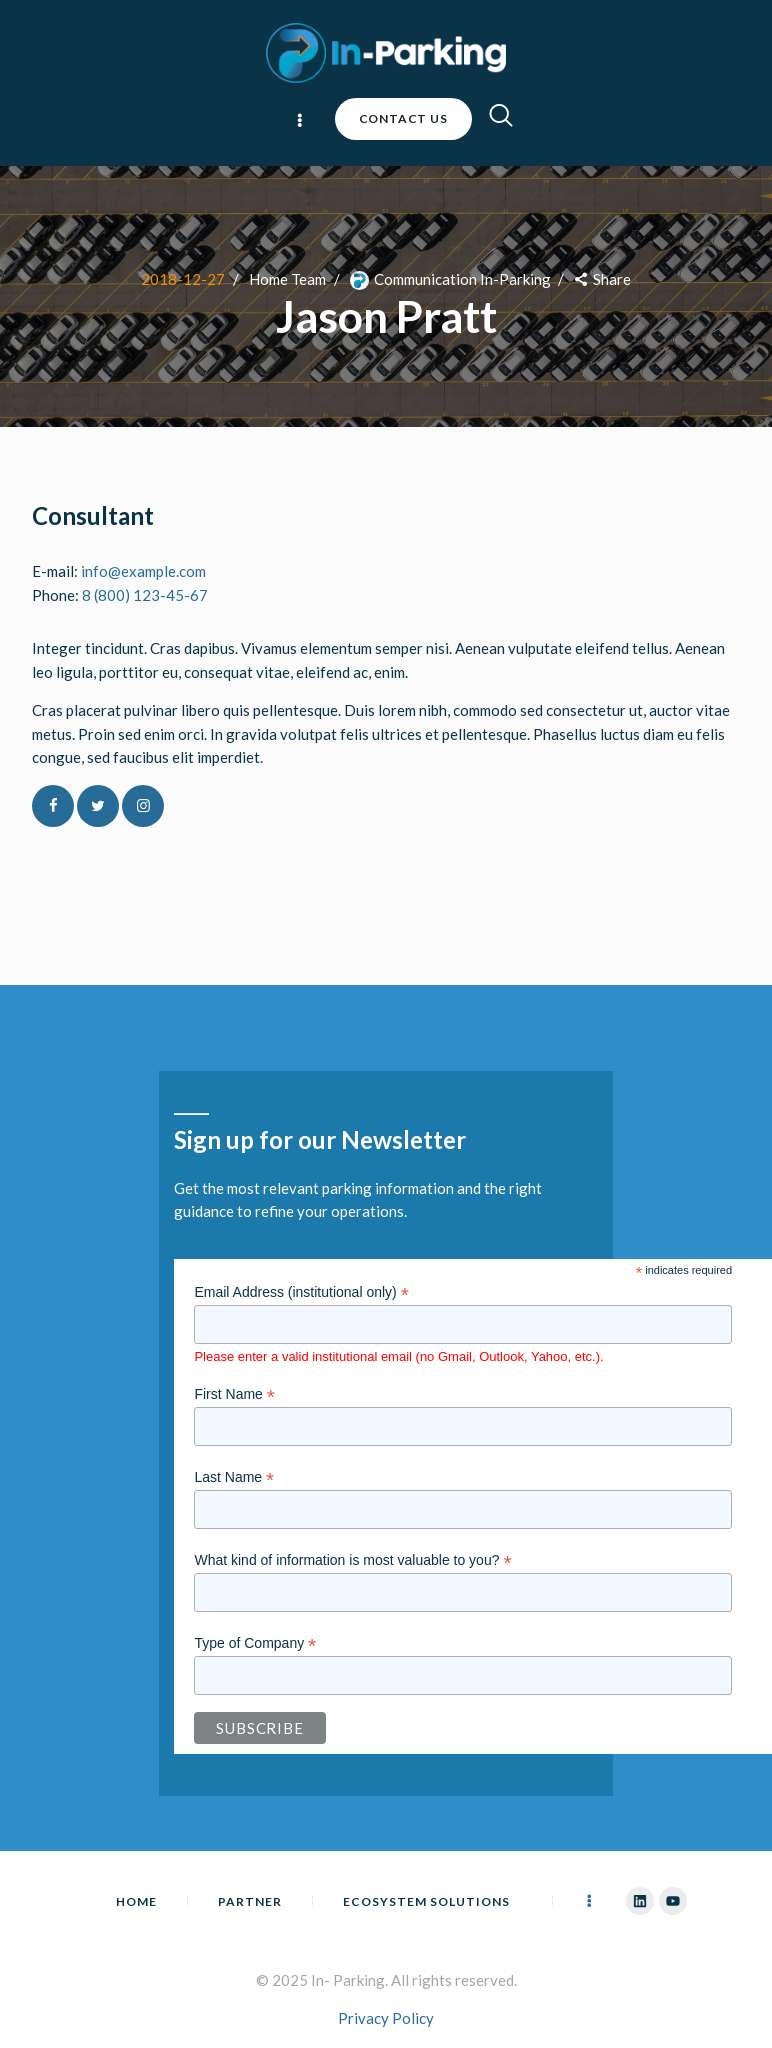  I want to click on What kind of information is most valuable to you?, so click(352, 1560).